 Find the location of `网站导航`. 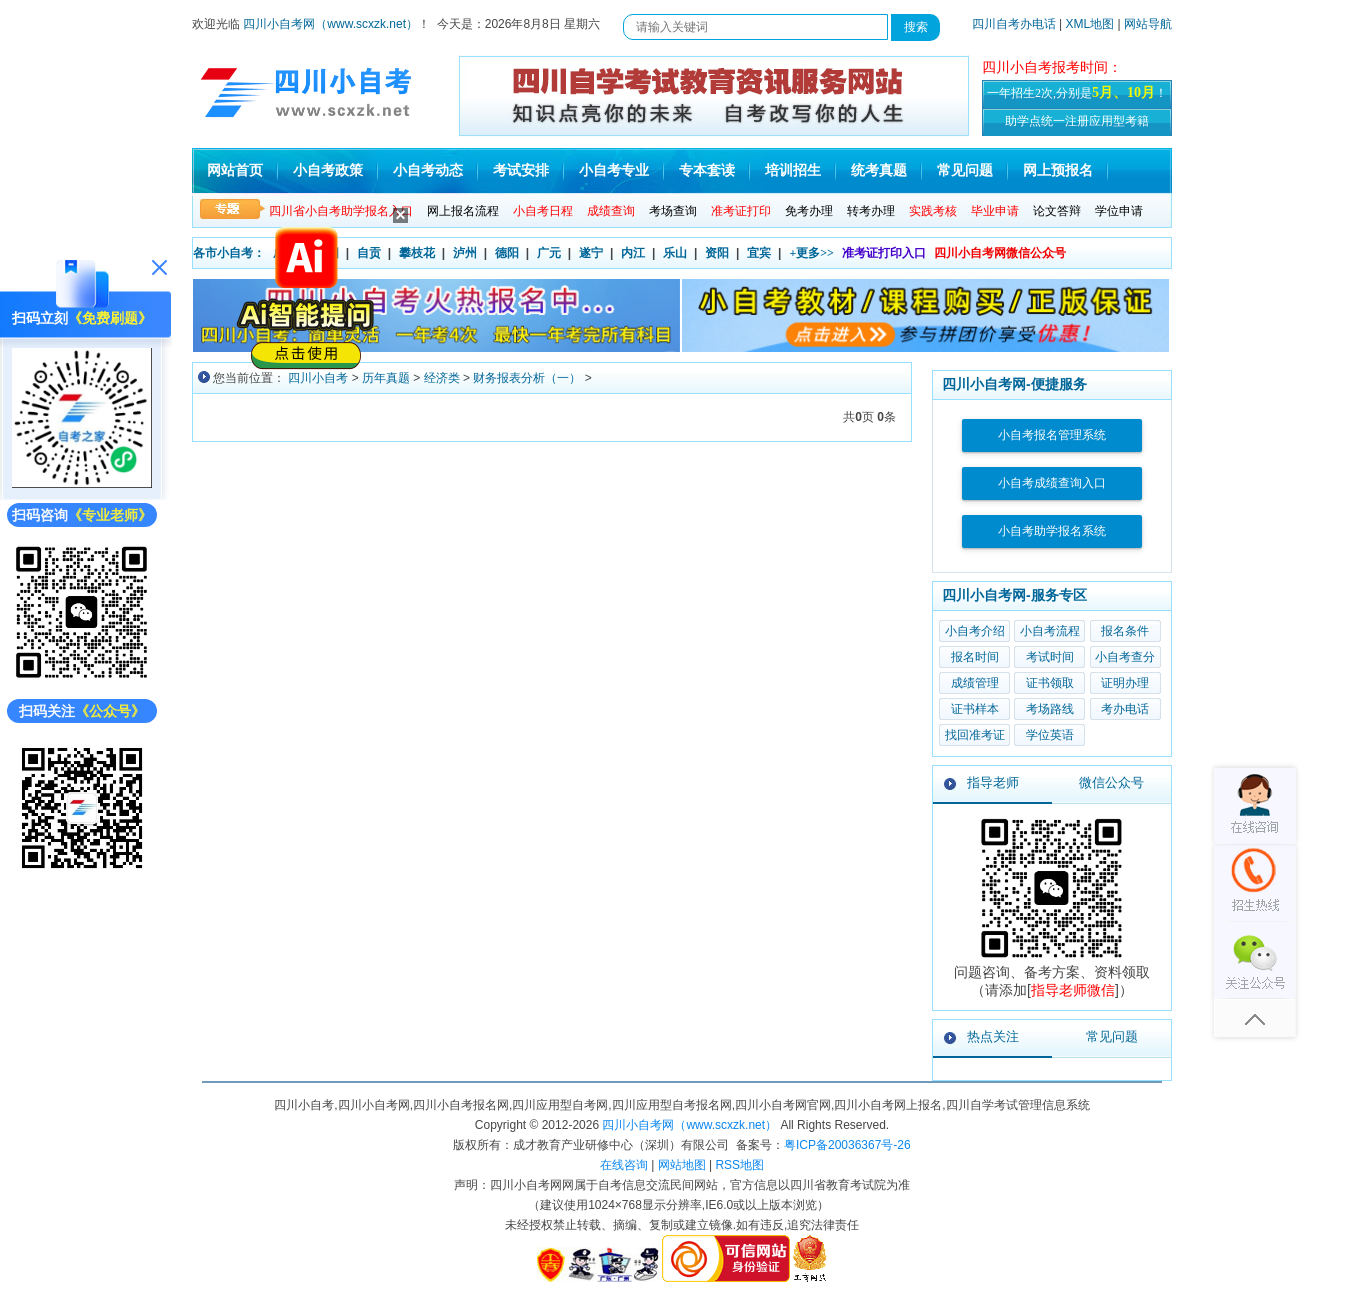

网站导航 is located at coordinates (1148, 24).